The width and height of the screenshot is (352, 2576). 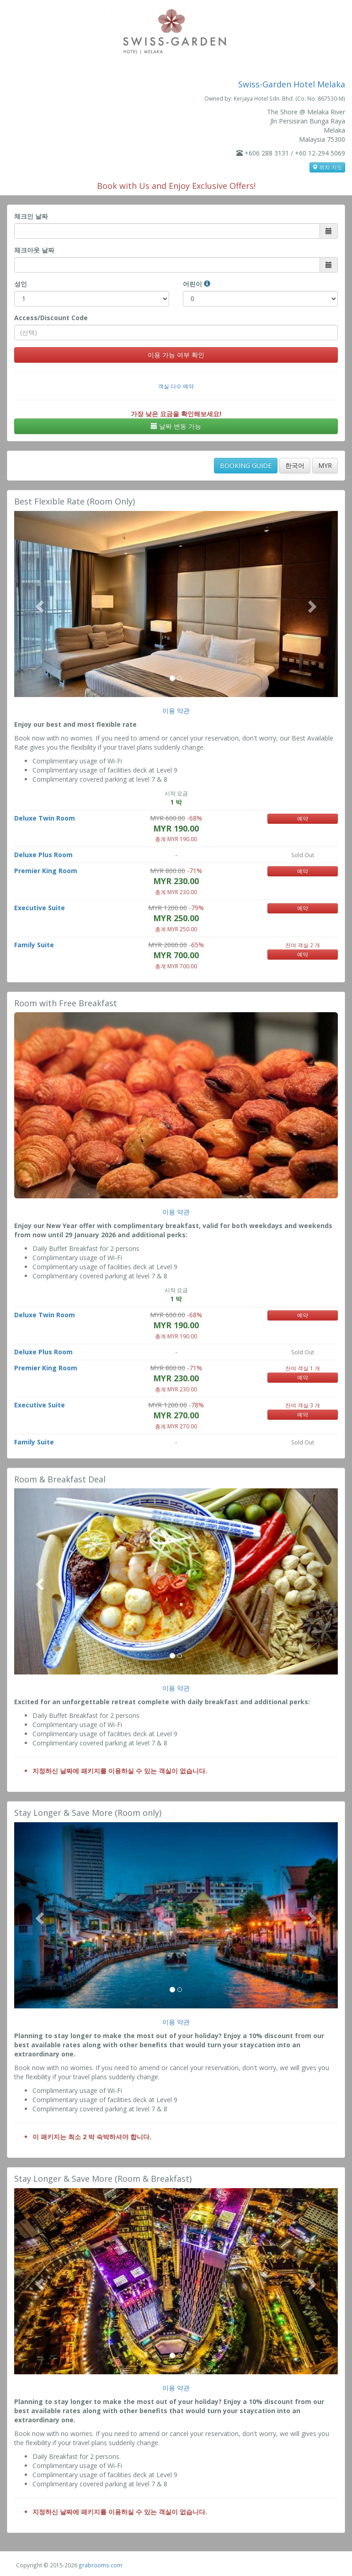 What do you see at coordinates (302, 818) in the screenshot?
I see `예약` at bounding box center [302, 818].